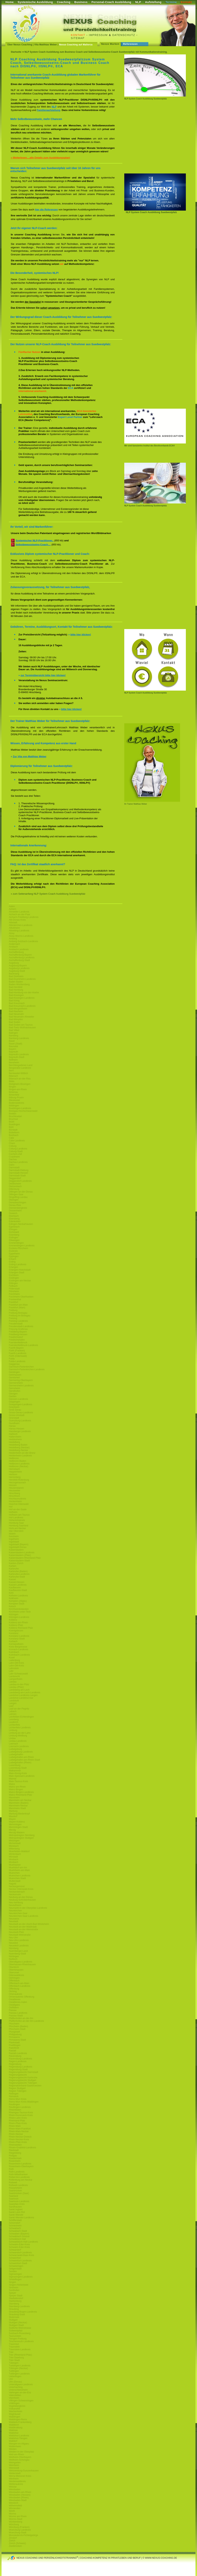 The width and height of the screenshot is (197, 2576). Describe the element at coordinates (17, 1461) in the screenshot. I see `Heilbronn-Baden` at that location.